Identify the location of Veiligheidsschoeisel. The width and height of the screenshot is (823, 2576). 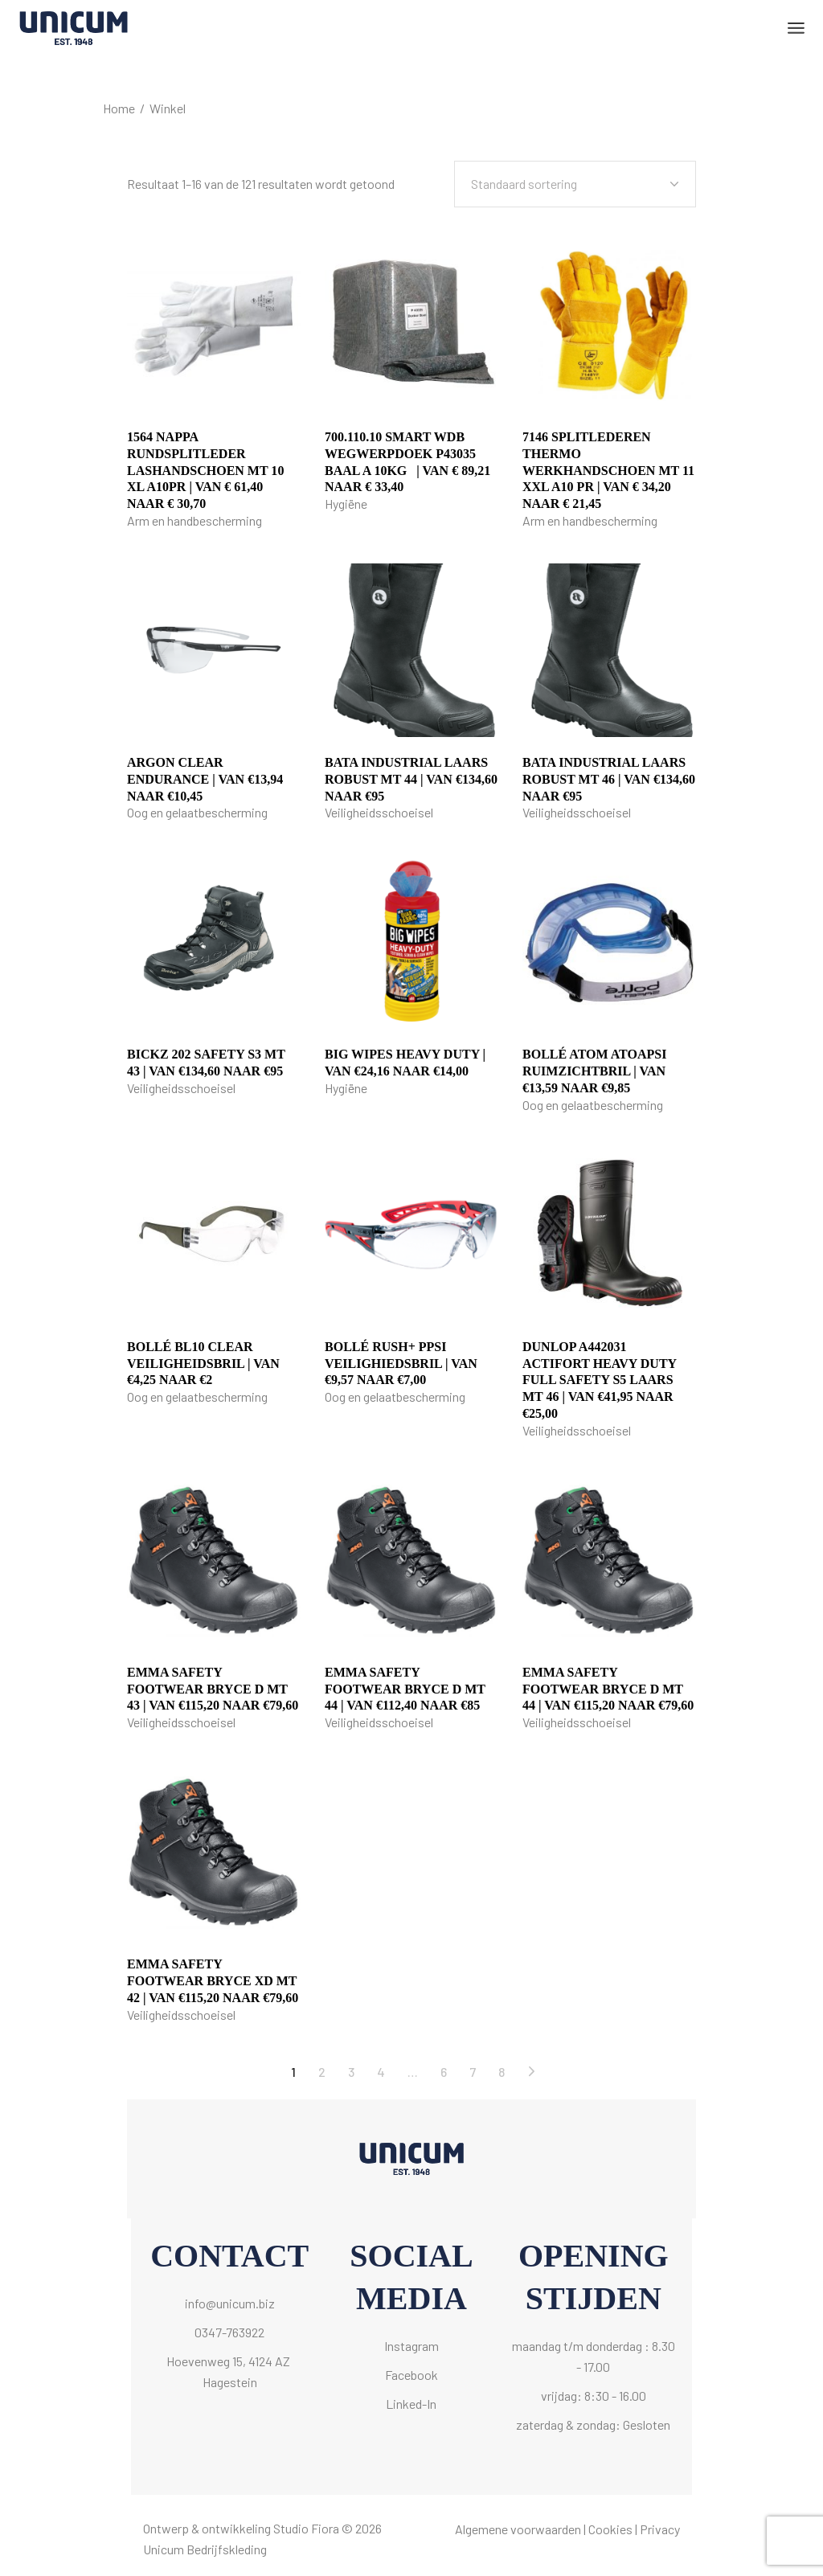
(379, 812).